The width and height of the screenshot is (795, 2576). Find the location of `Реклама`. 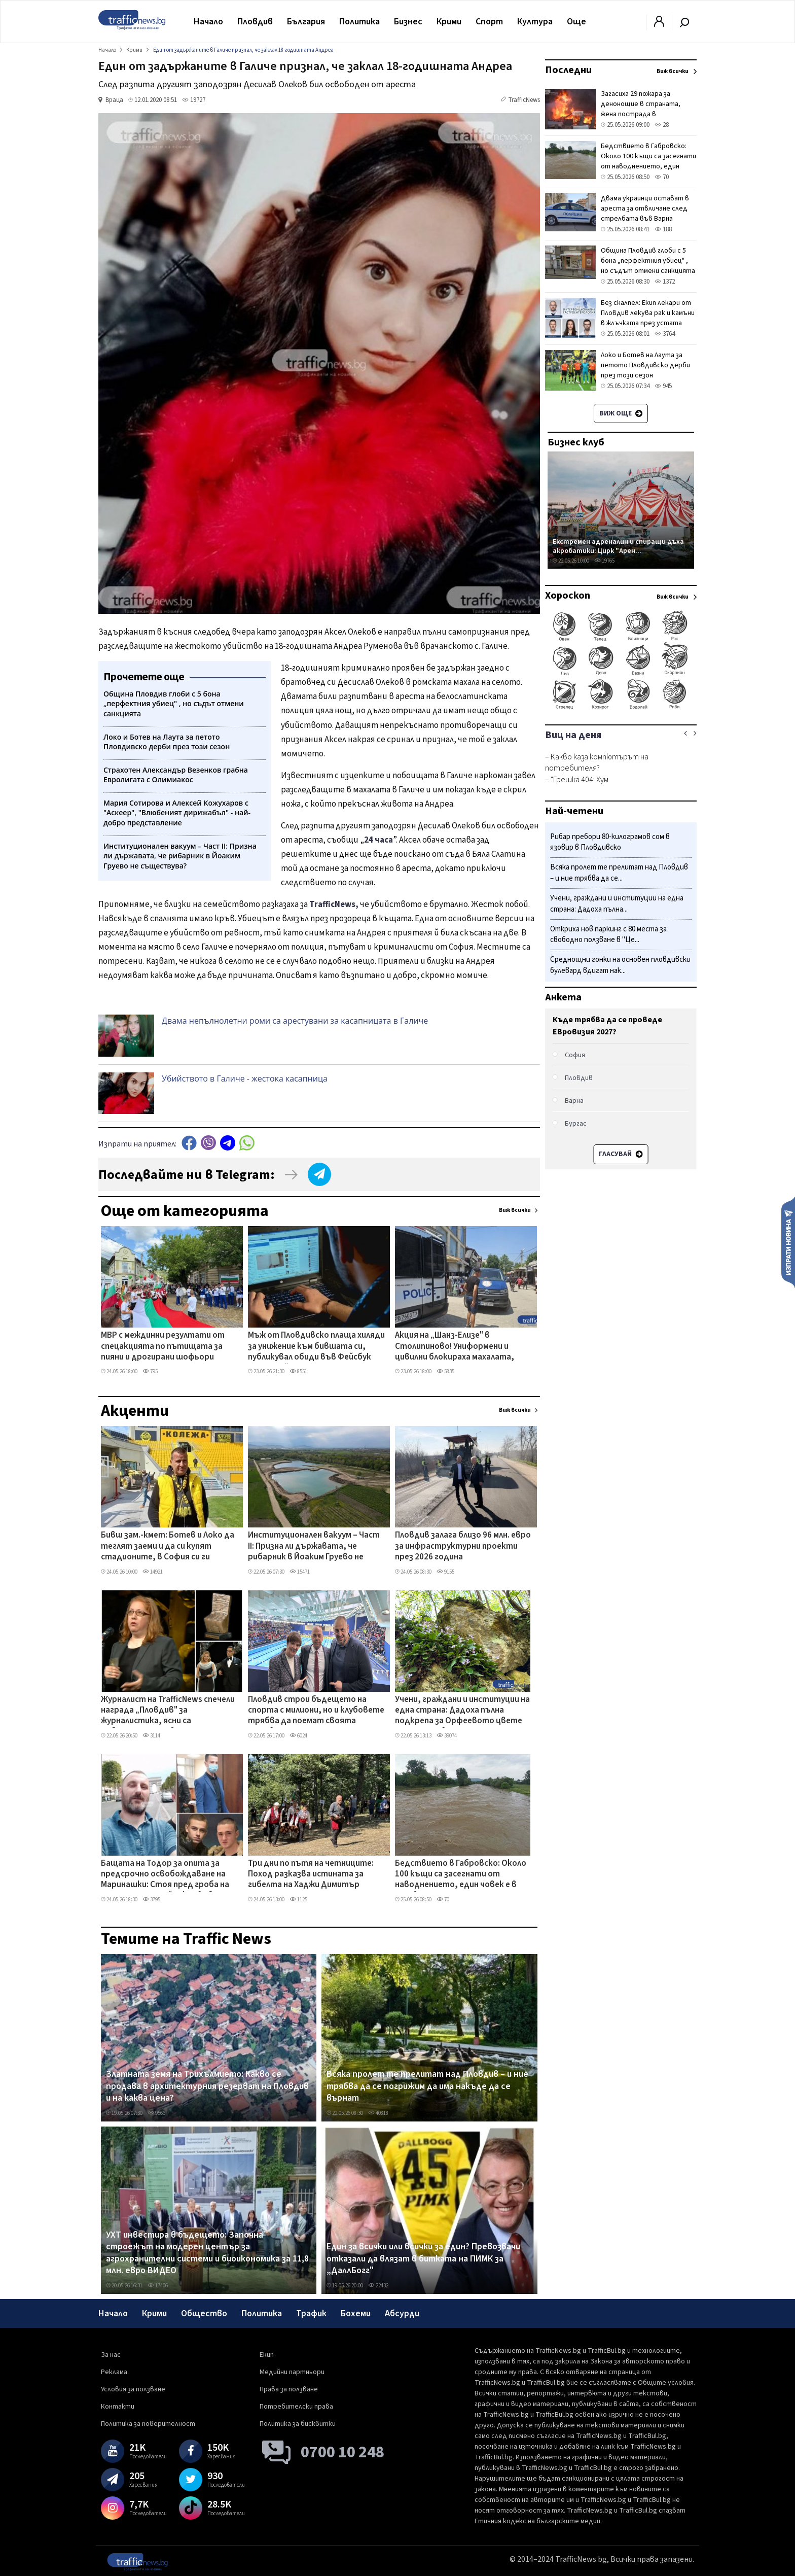

Реклама is located at coordinates (114, 2372).